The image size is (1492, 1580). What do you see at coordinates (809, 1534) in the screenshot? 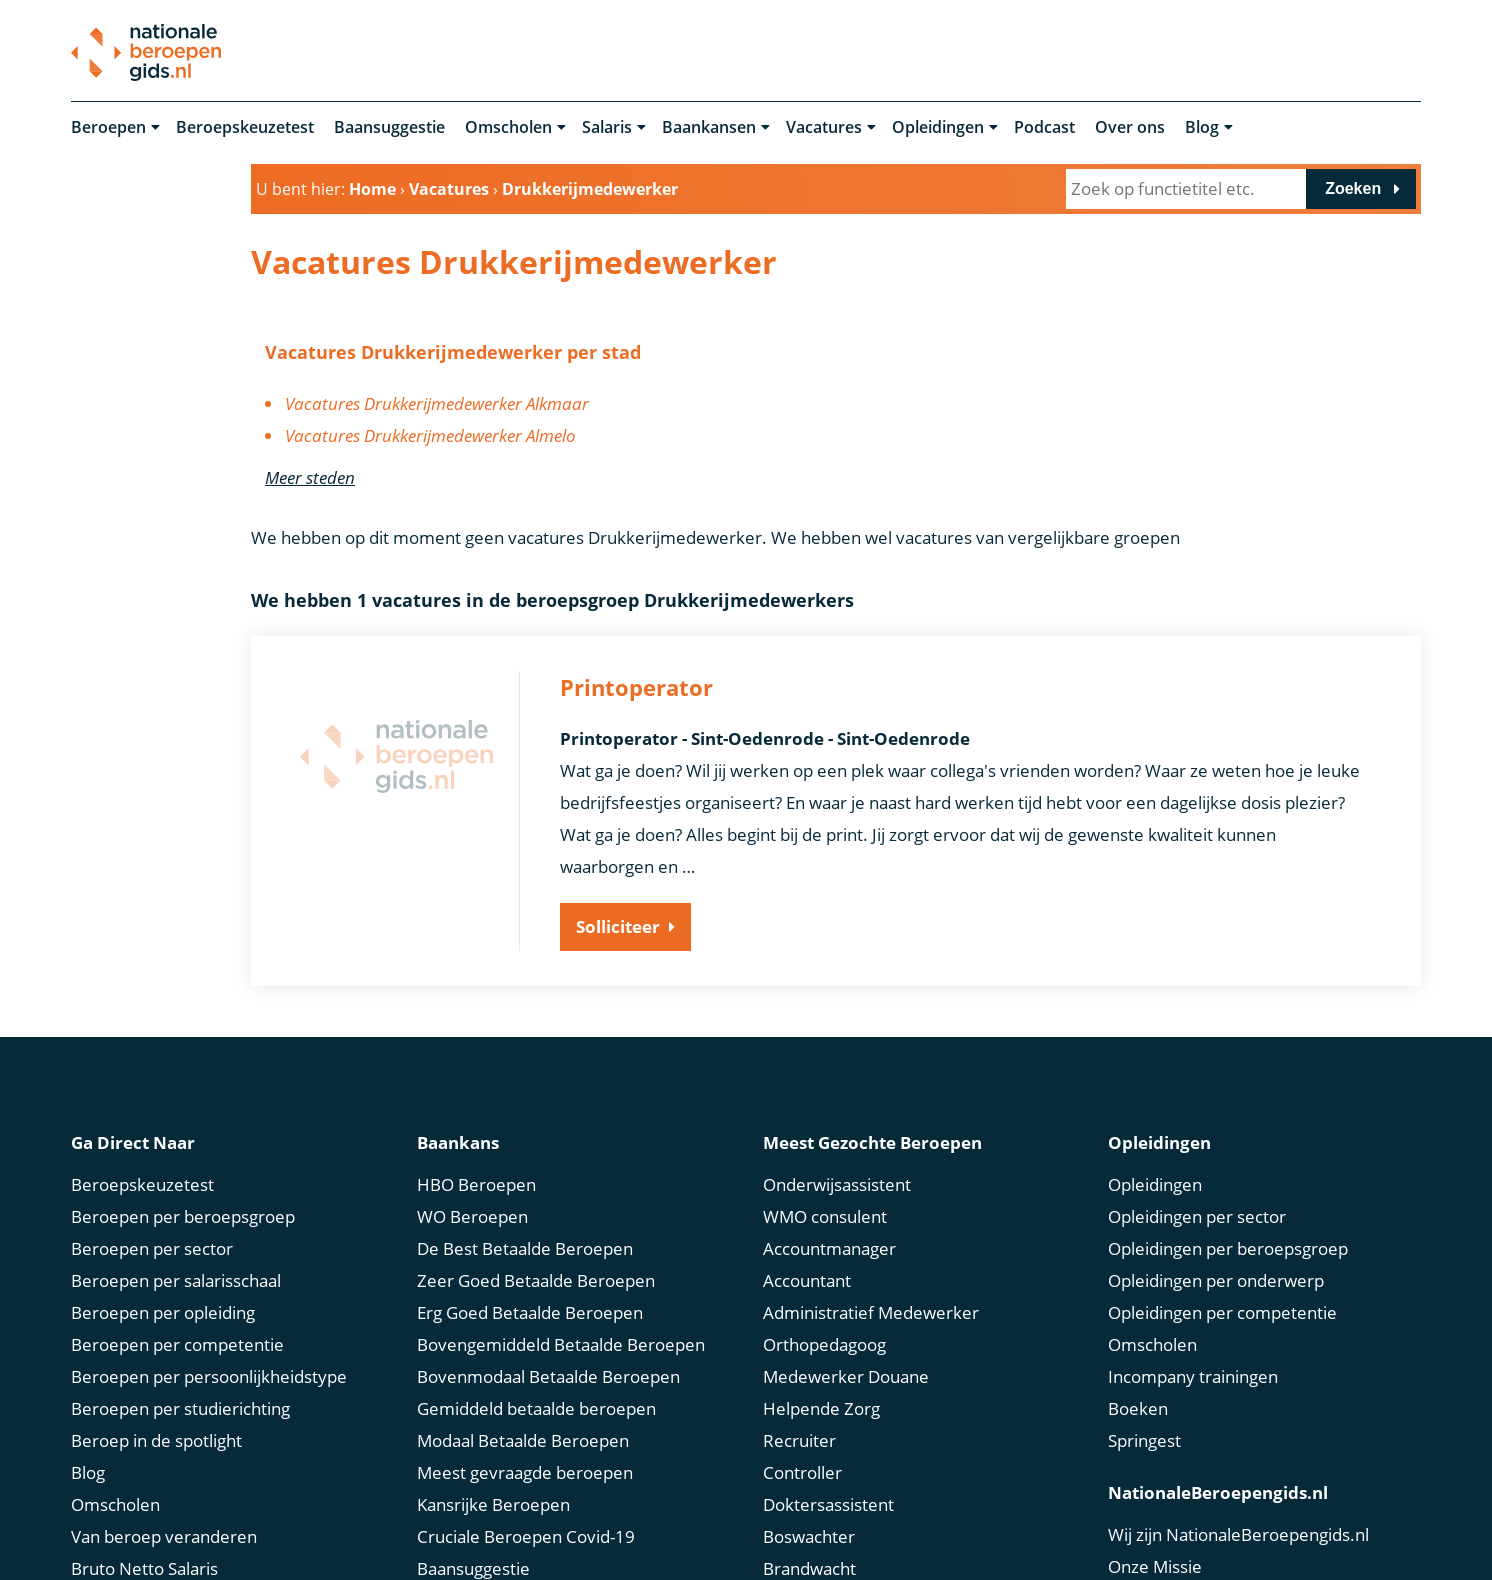
I see `Boswachter` at bounding box center [809, 1534].